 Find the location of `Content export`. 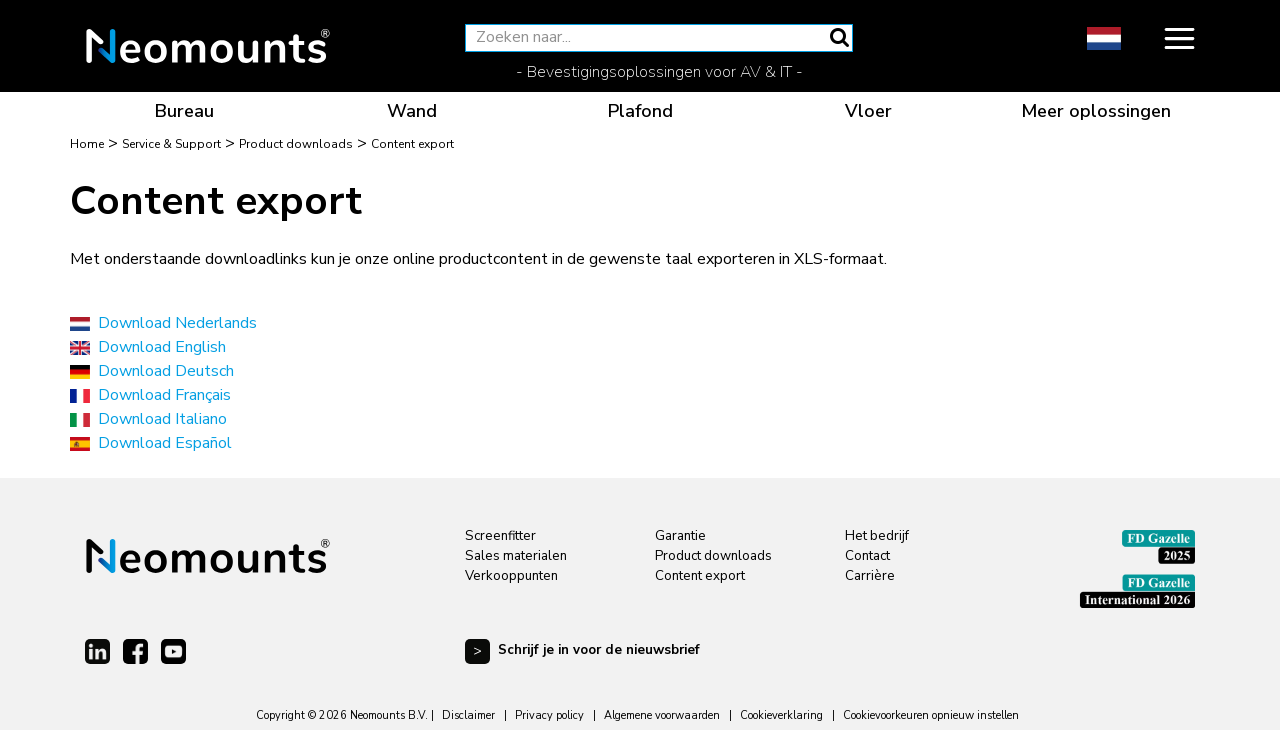

Content export is located at coordinates (700, 576).